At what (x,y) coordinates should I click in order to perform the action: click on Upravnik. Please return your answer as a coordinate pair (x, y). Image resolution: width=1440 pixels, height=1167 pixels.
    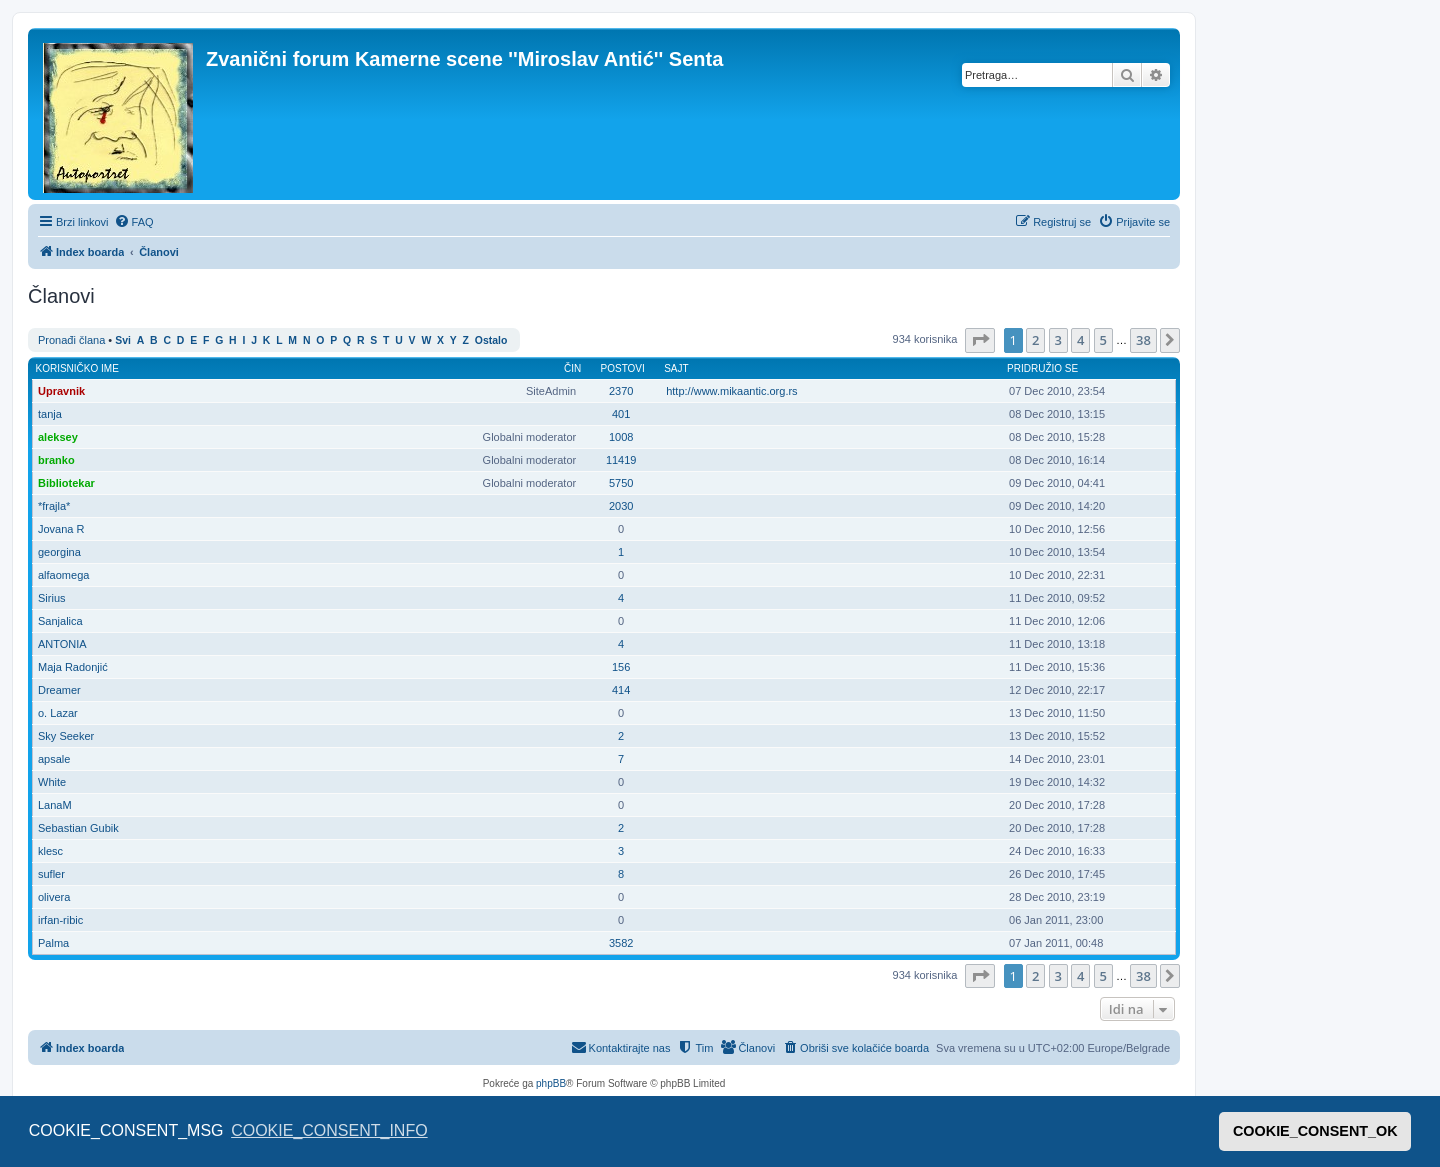
    Looking at the image, I should click on (61, 391).